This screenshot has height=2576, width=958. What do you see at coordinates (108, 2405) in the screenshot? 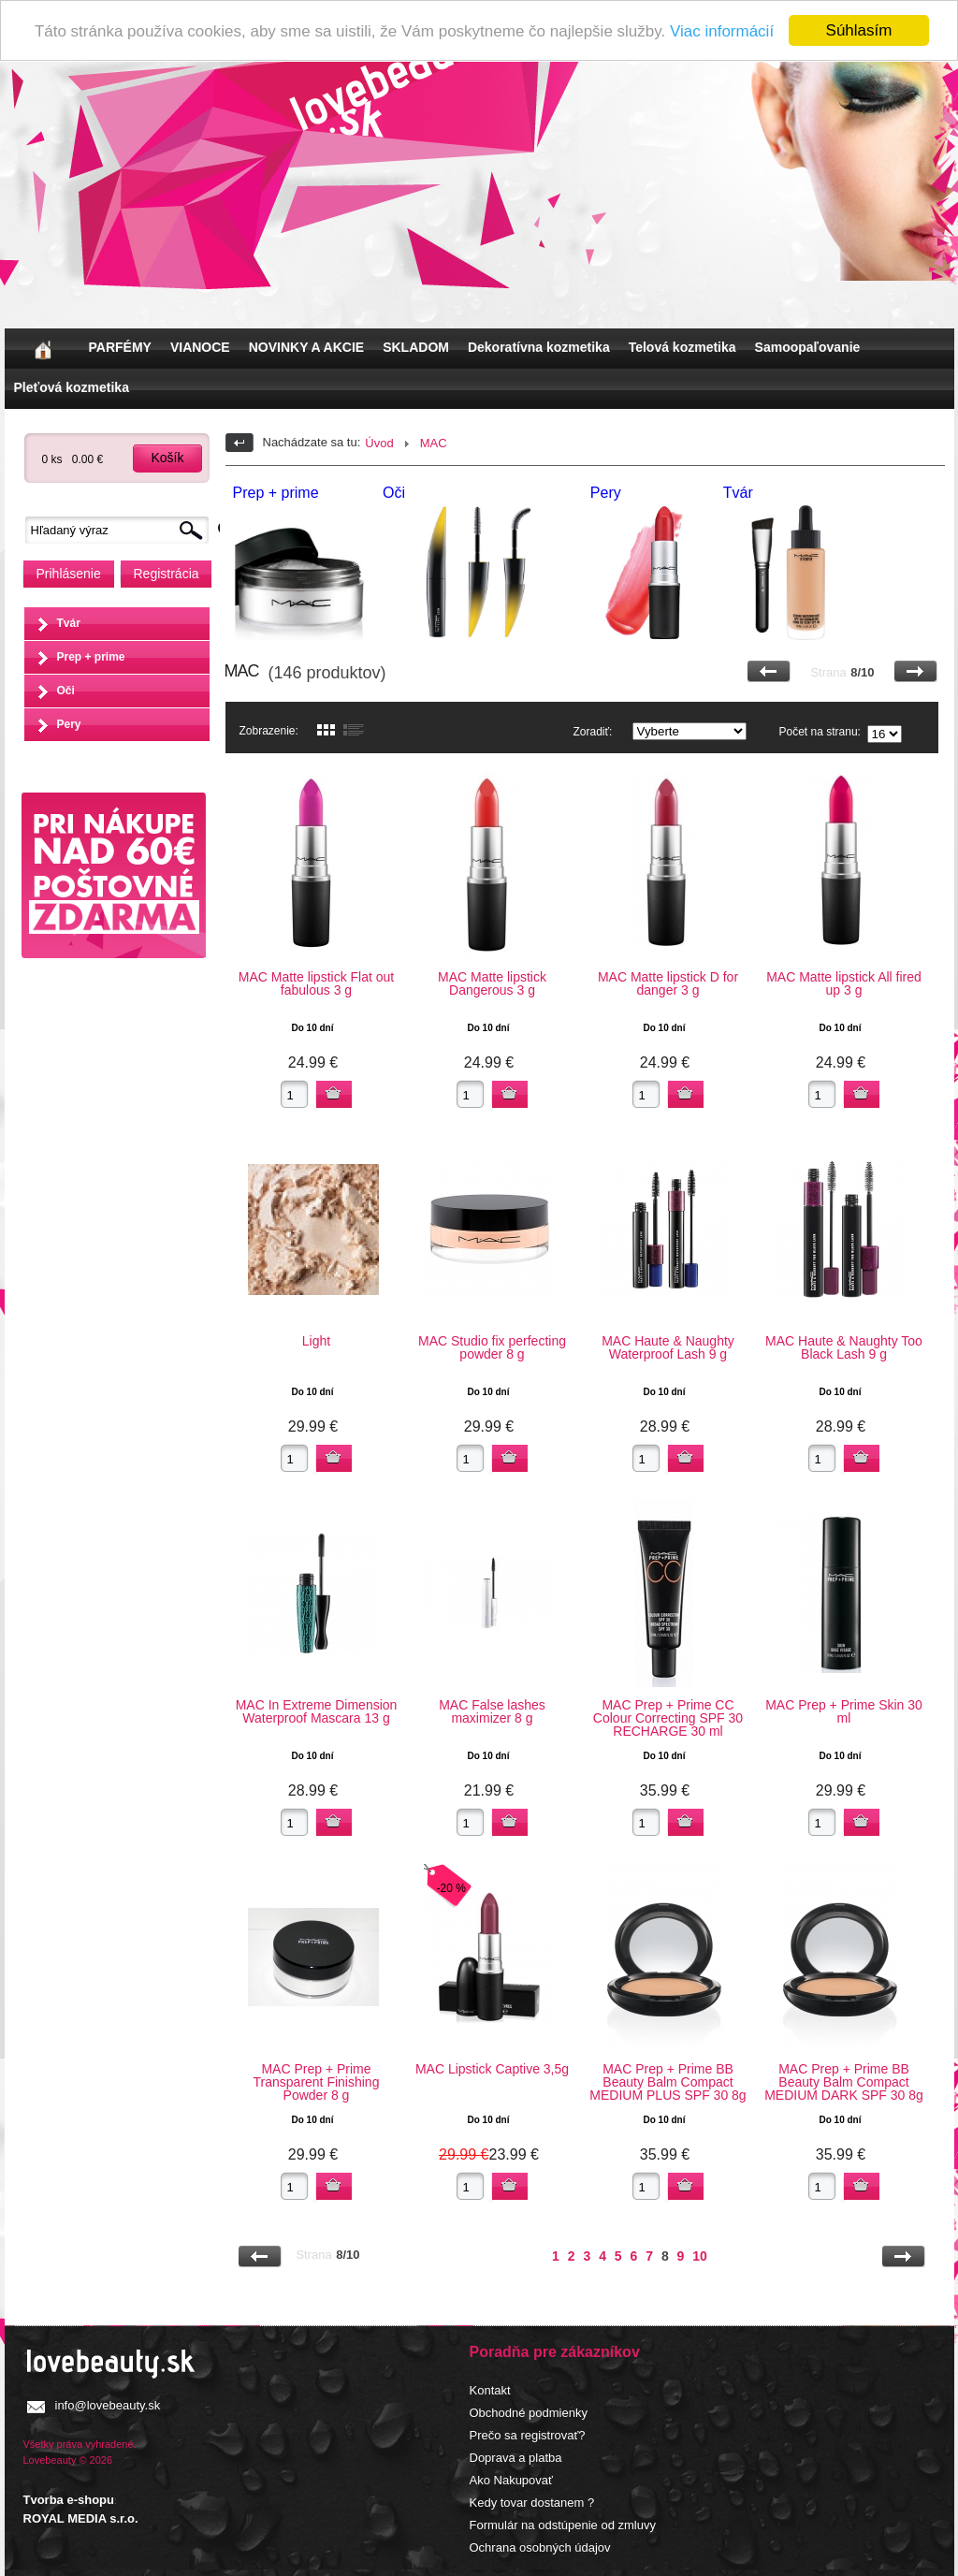
I see `info@lovebeauty.sk` at bounding box center [108, 2405].